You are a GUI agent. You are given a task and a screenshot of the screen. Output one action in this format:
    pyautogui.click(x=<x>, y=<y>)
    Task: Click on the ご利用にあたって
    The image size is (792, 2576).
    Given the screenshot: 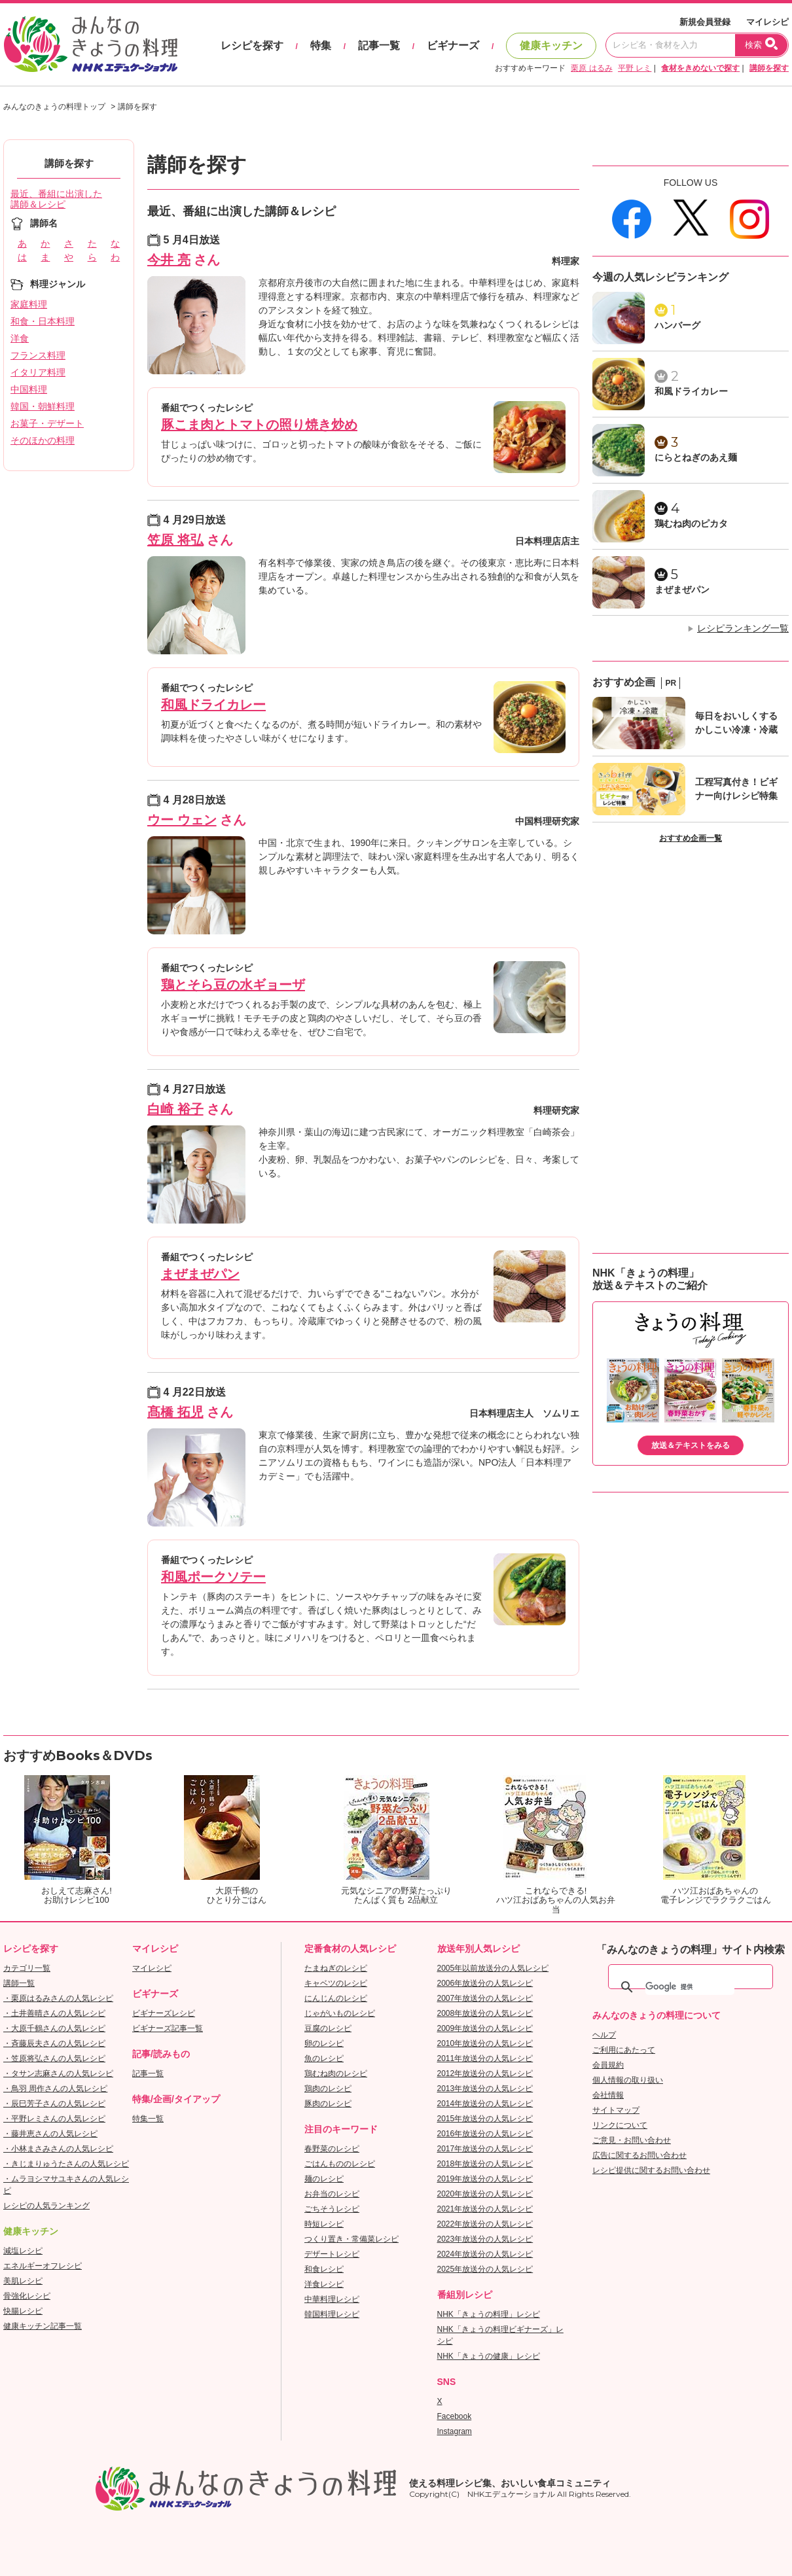 What is the action you would take?
    pyautogui.click(x=623, y=2050)
    